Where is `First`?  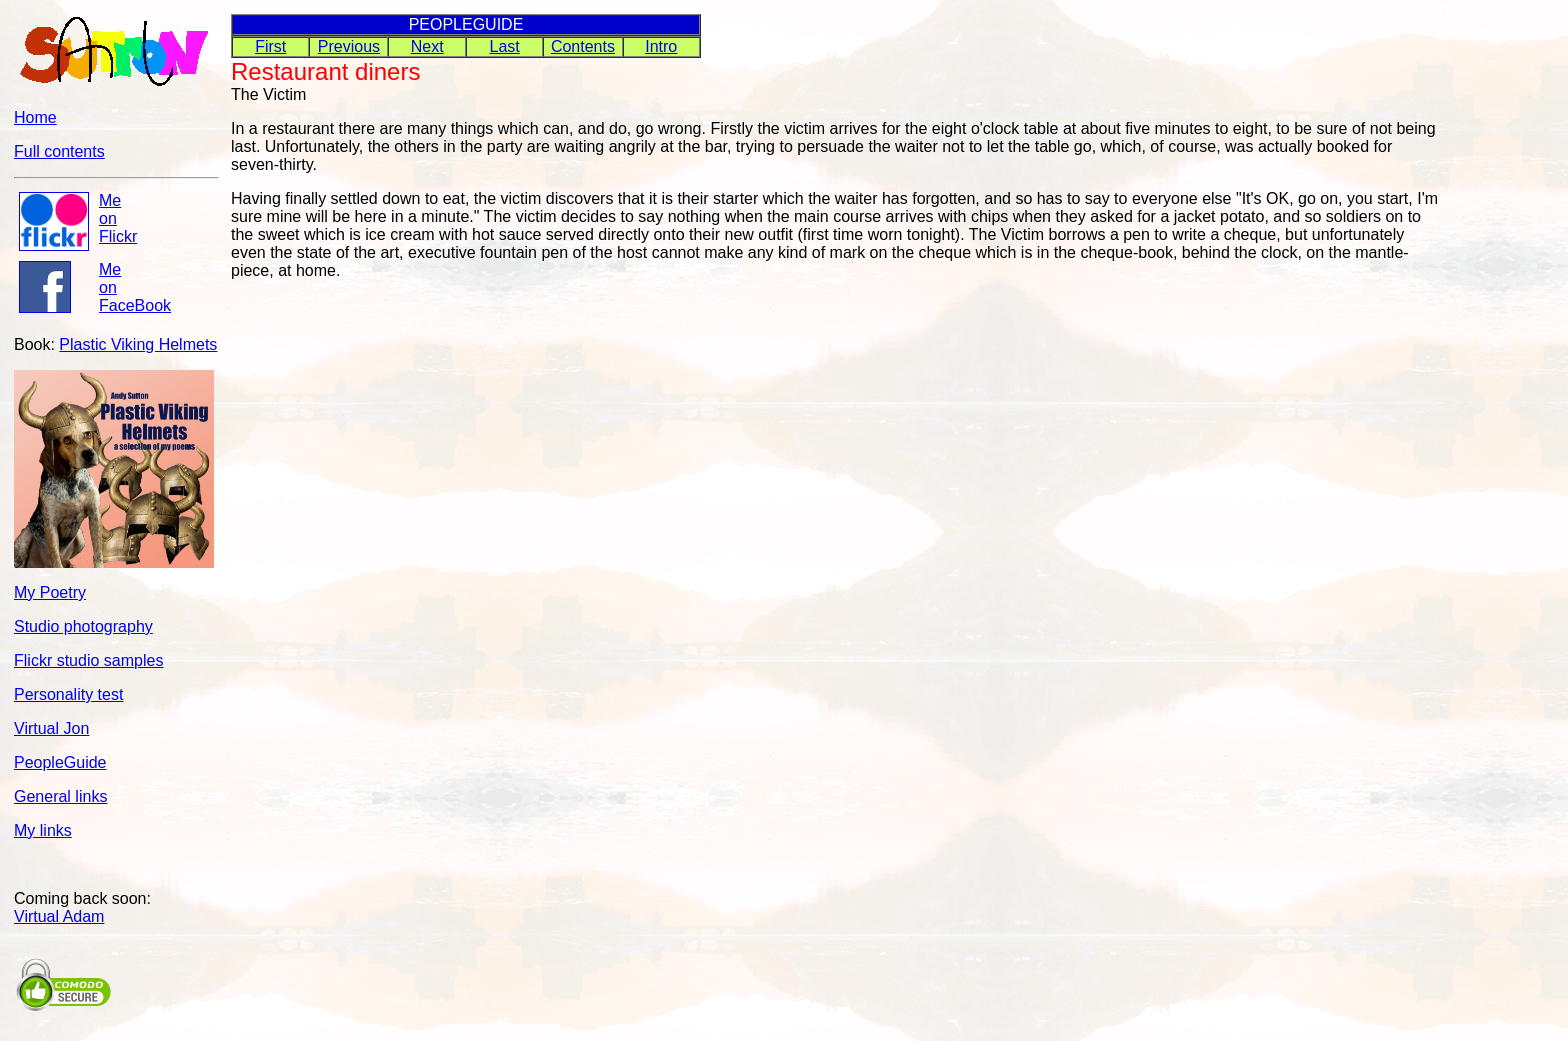 First is located at coordinates (270, 46).